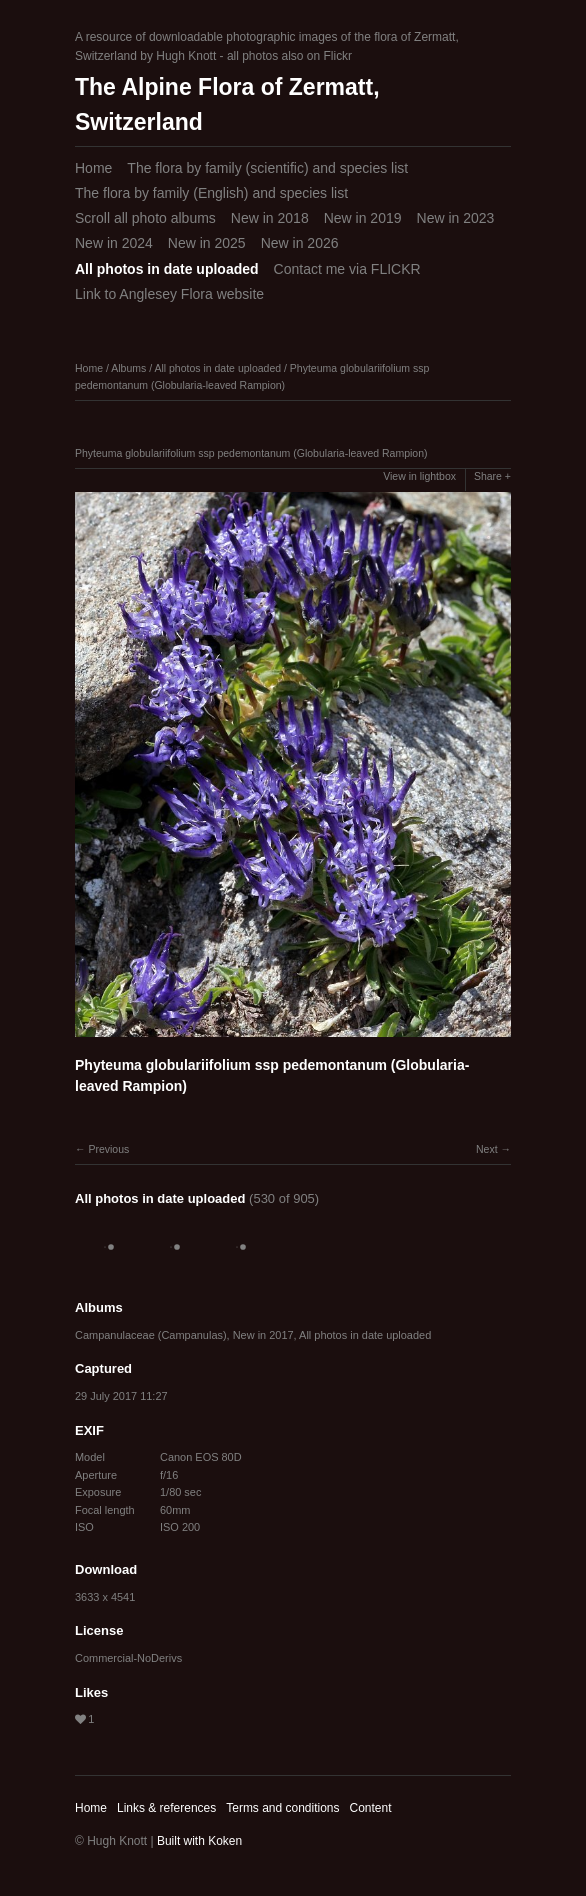 The height and width of the screenshot is (1896, 586). I want to click on Links & references, so click(166, 1808).